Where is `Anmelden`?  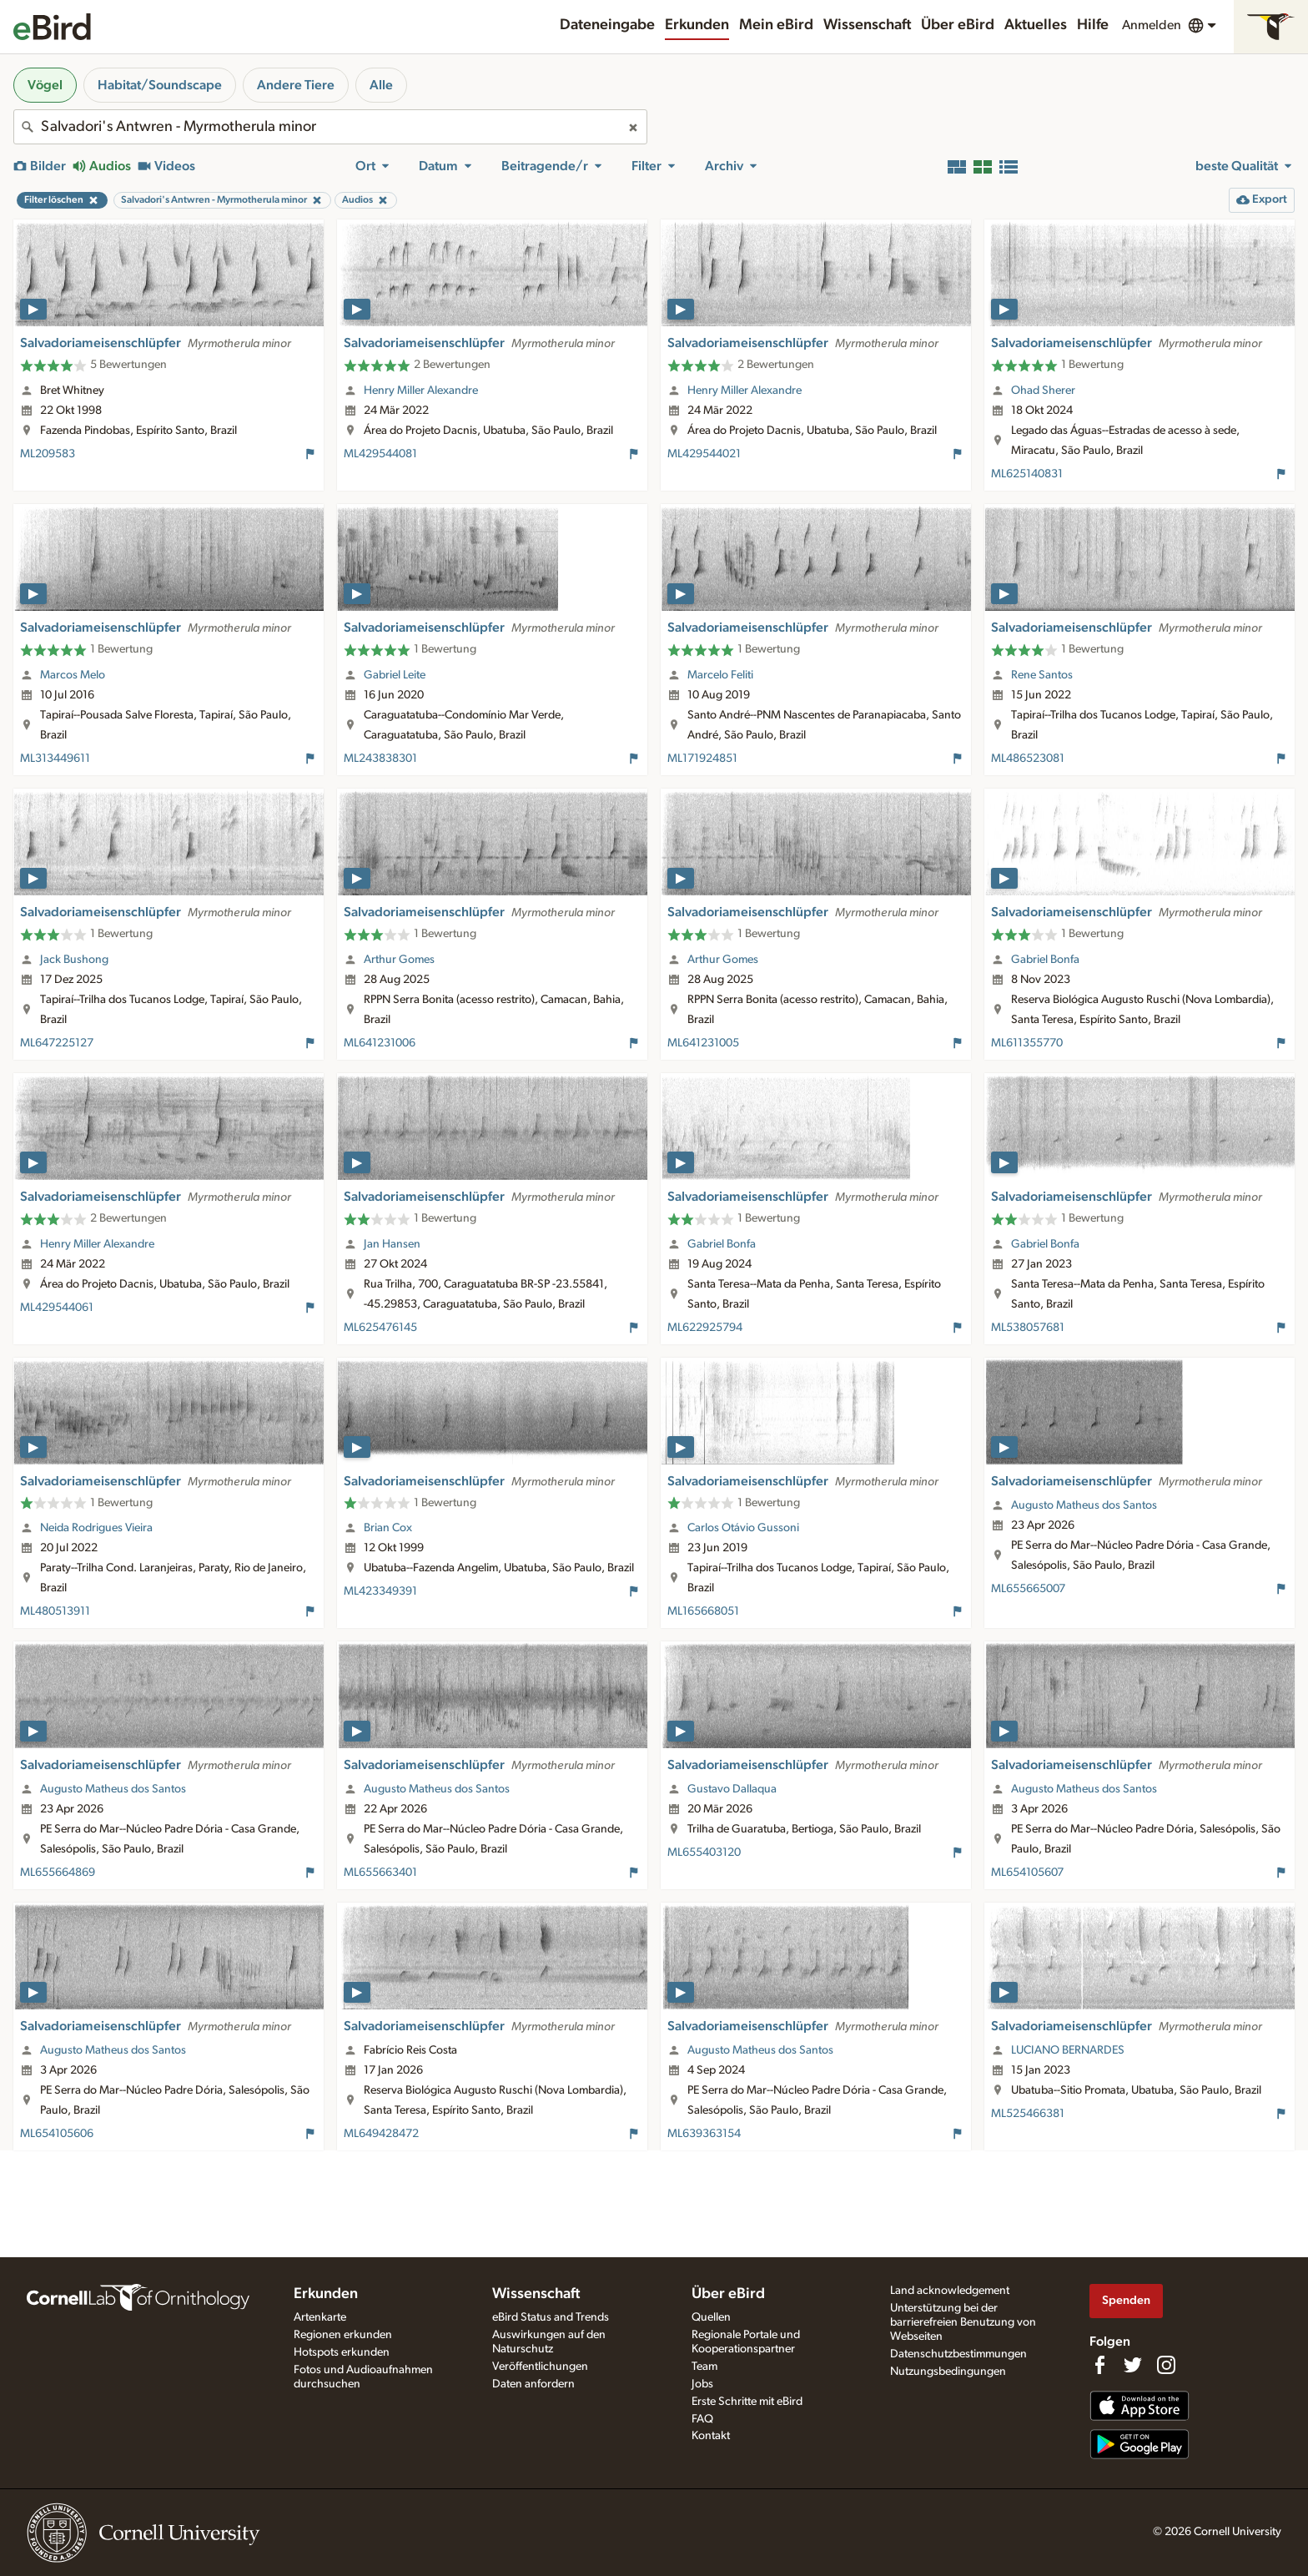 Anmelden is located at coordinates (1151, 25).